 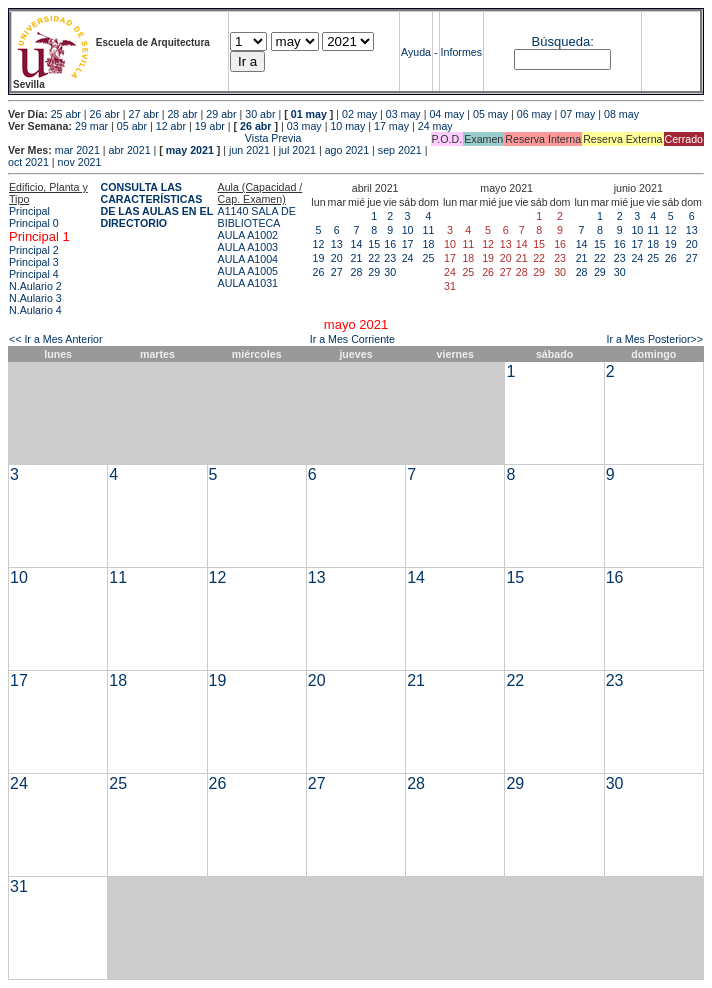 I want to click on 17 may, so click(x=391, y=126).